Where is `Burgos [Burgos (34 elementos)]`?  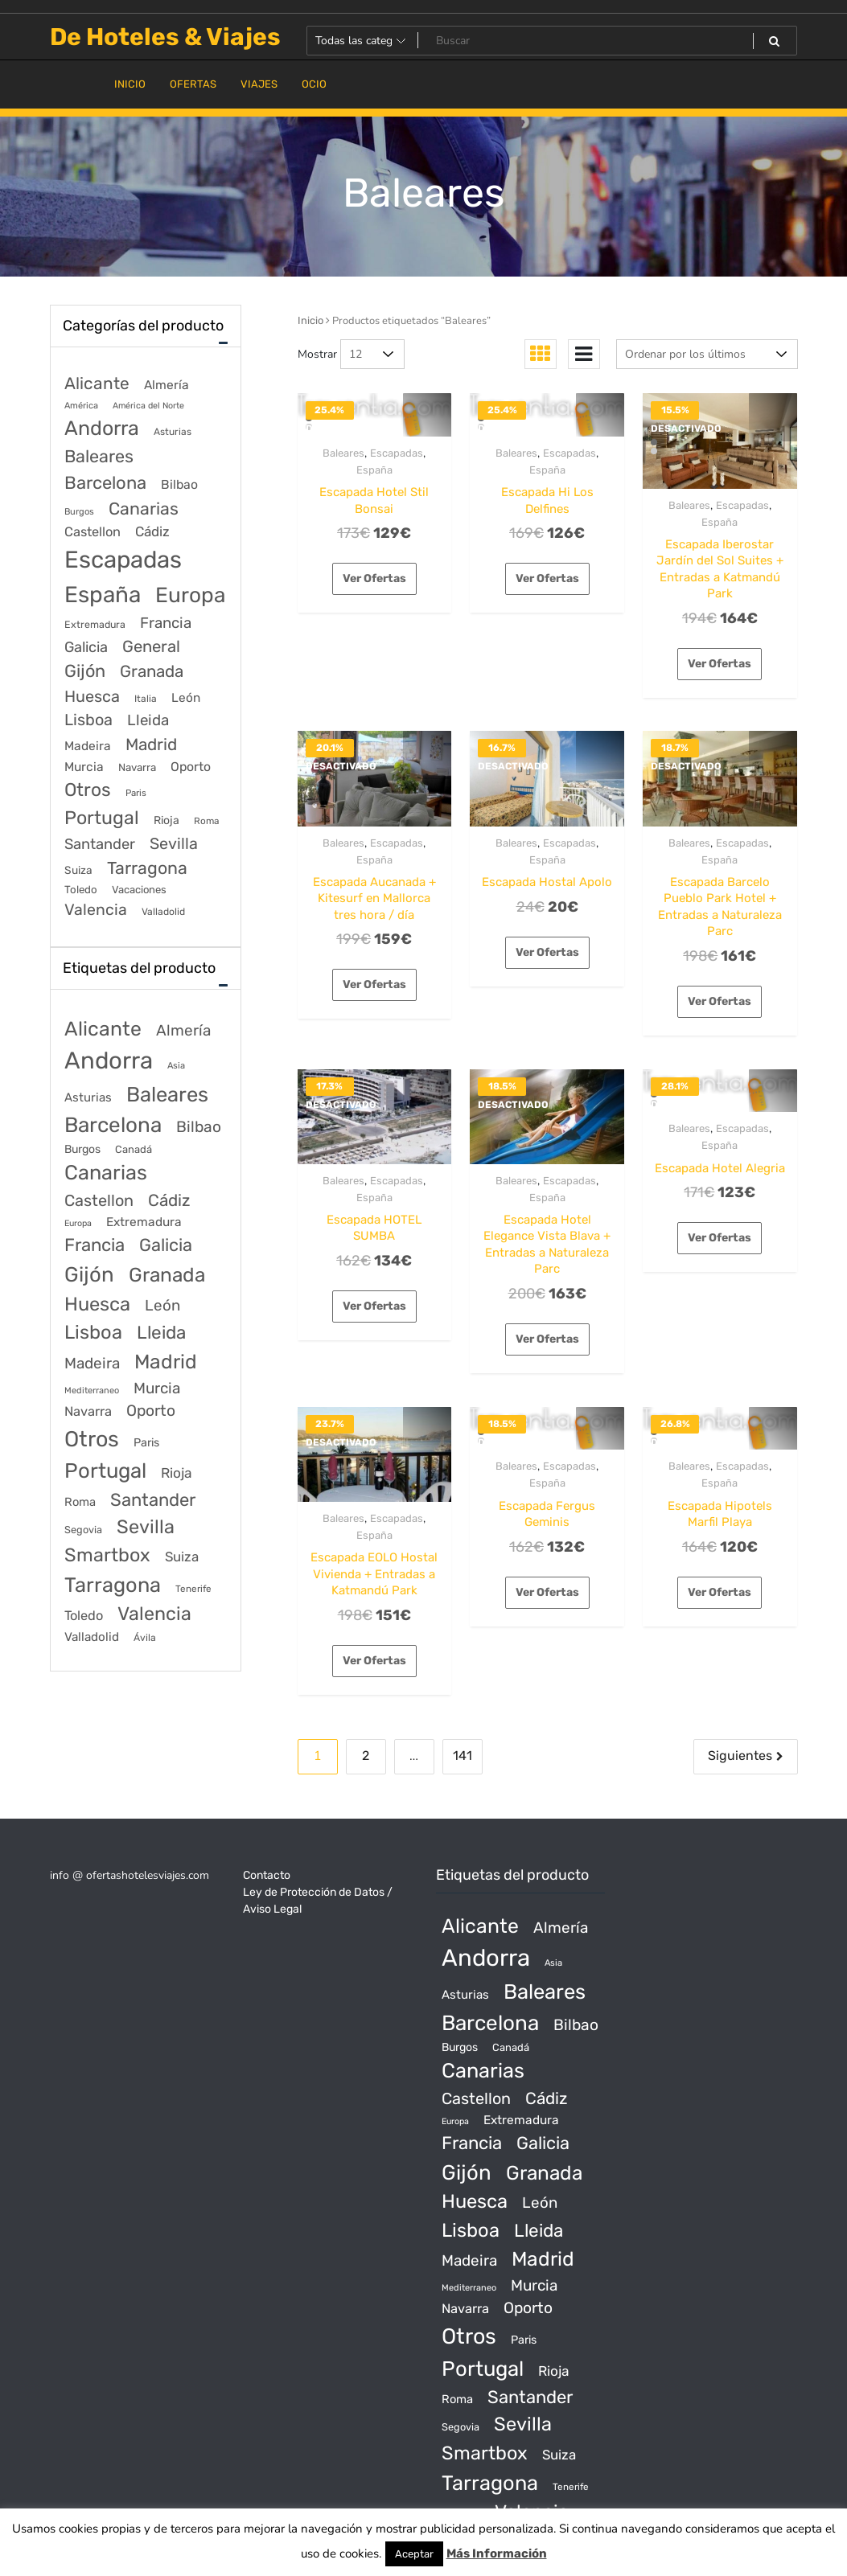 Burgos [Burgos (34 elementos)] is located at coordinates (79, 512).